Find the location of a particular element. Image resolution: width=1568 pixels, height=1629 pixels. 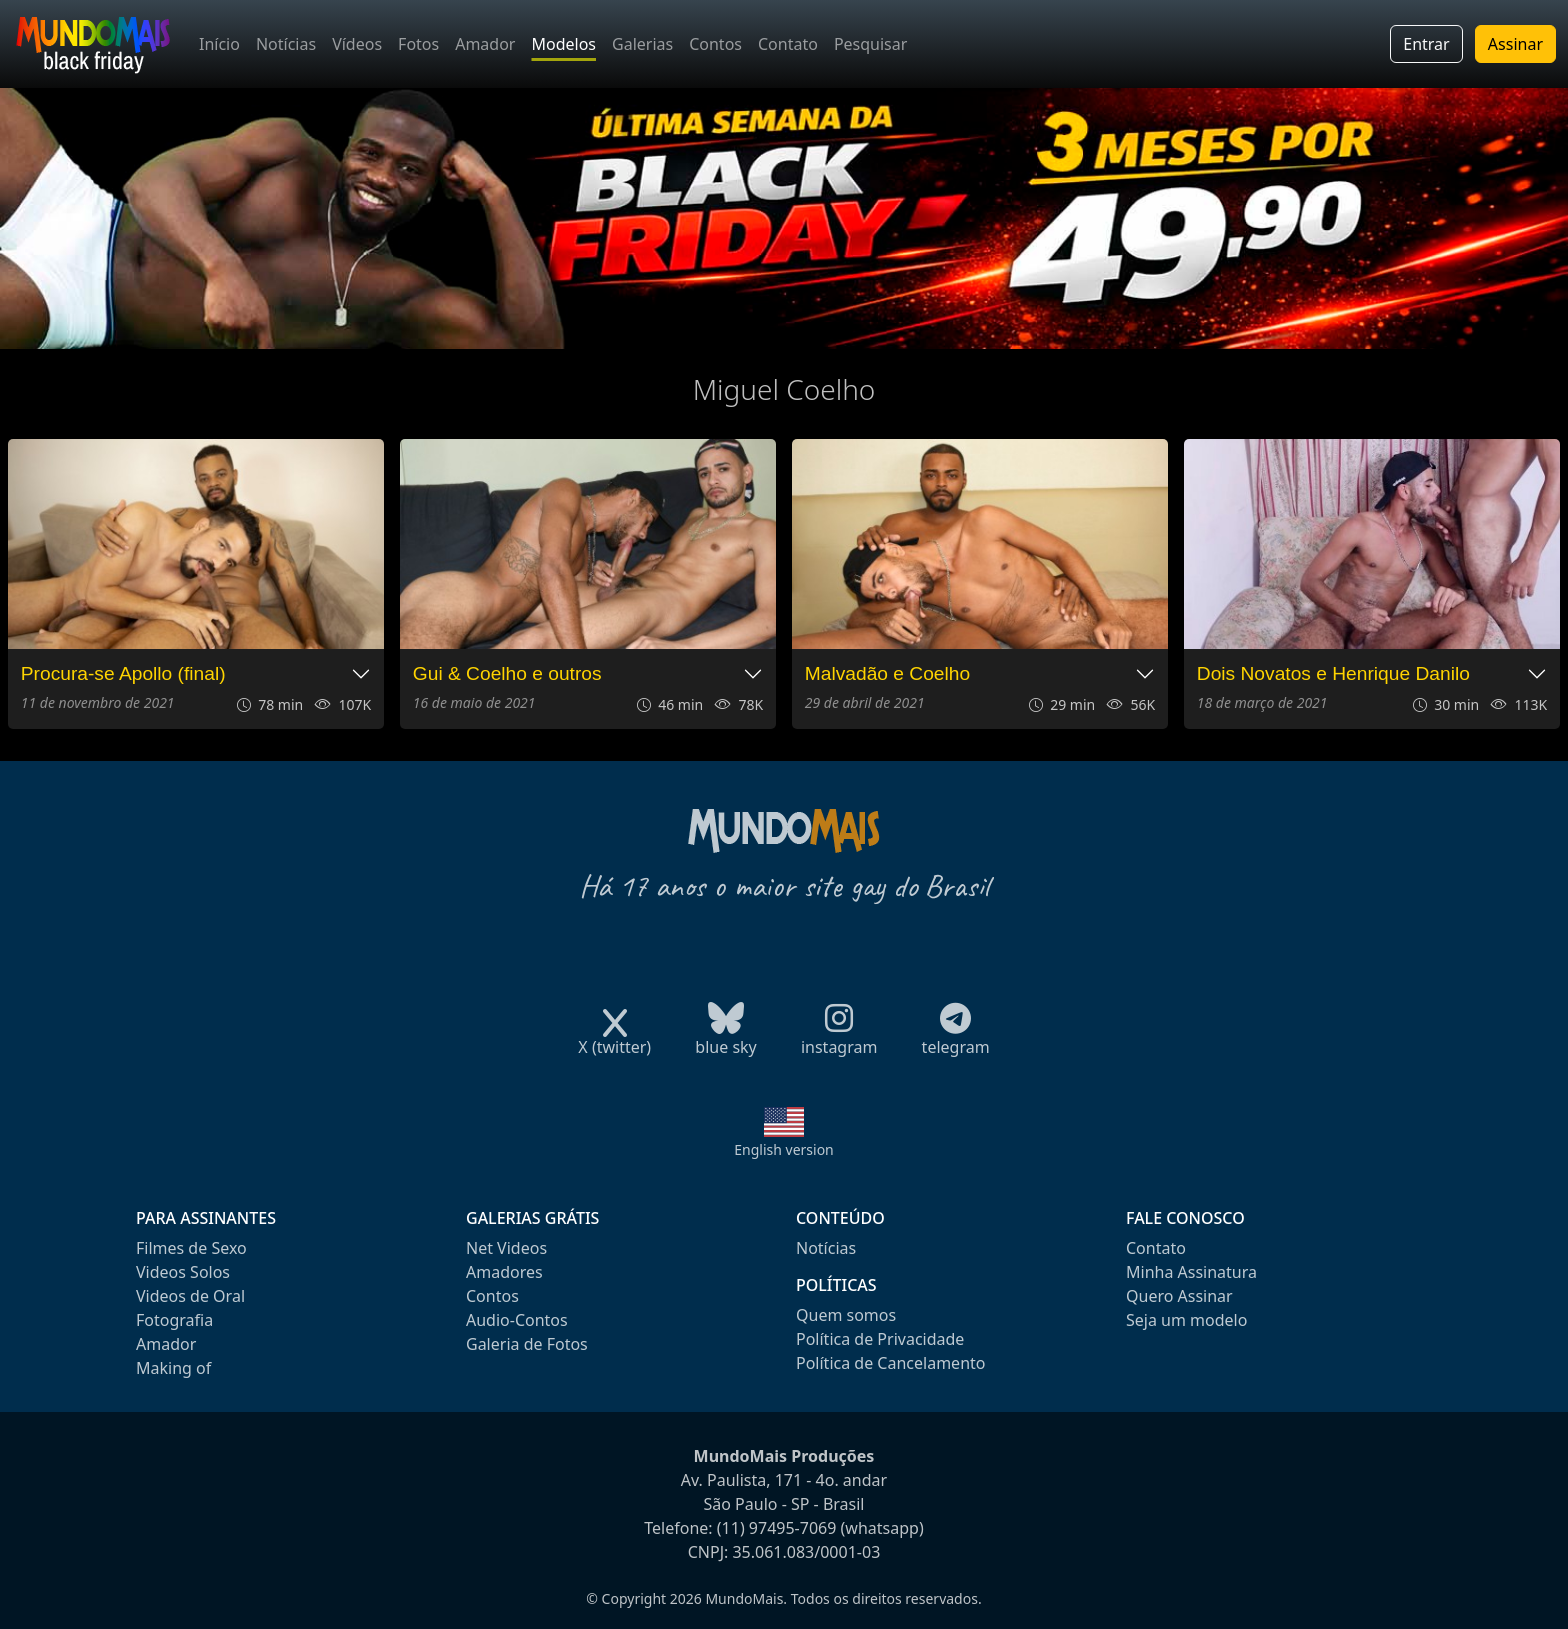

Contos is located at coordinates (715, 44).